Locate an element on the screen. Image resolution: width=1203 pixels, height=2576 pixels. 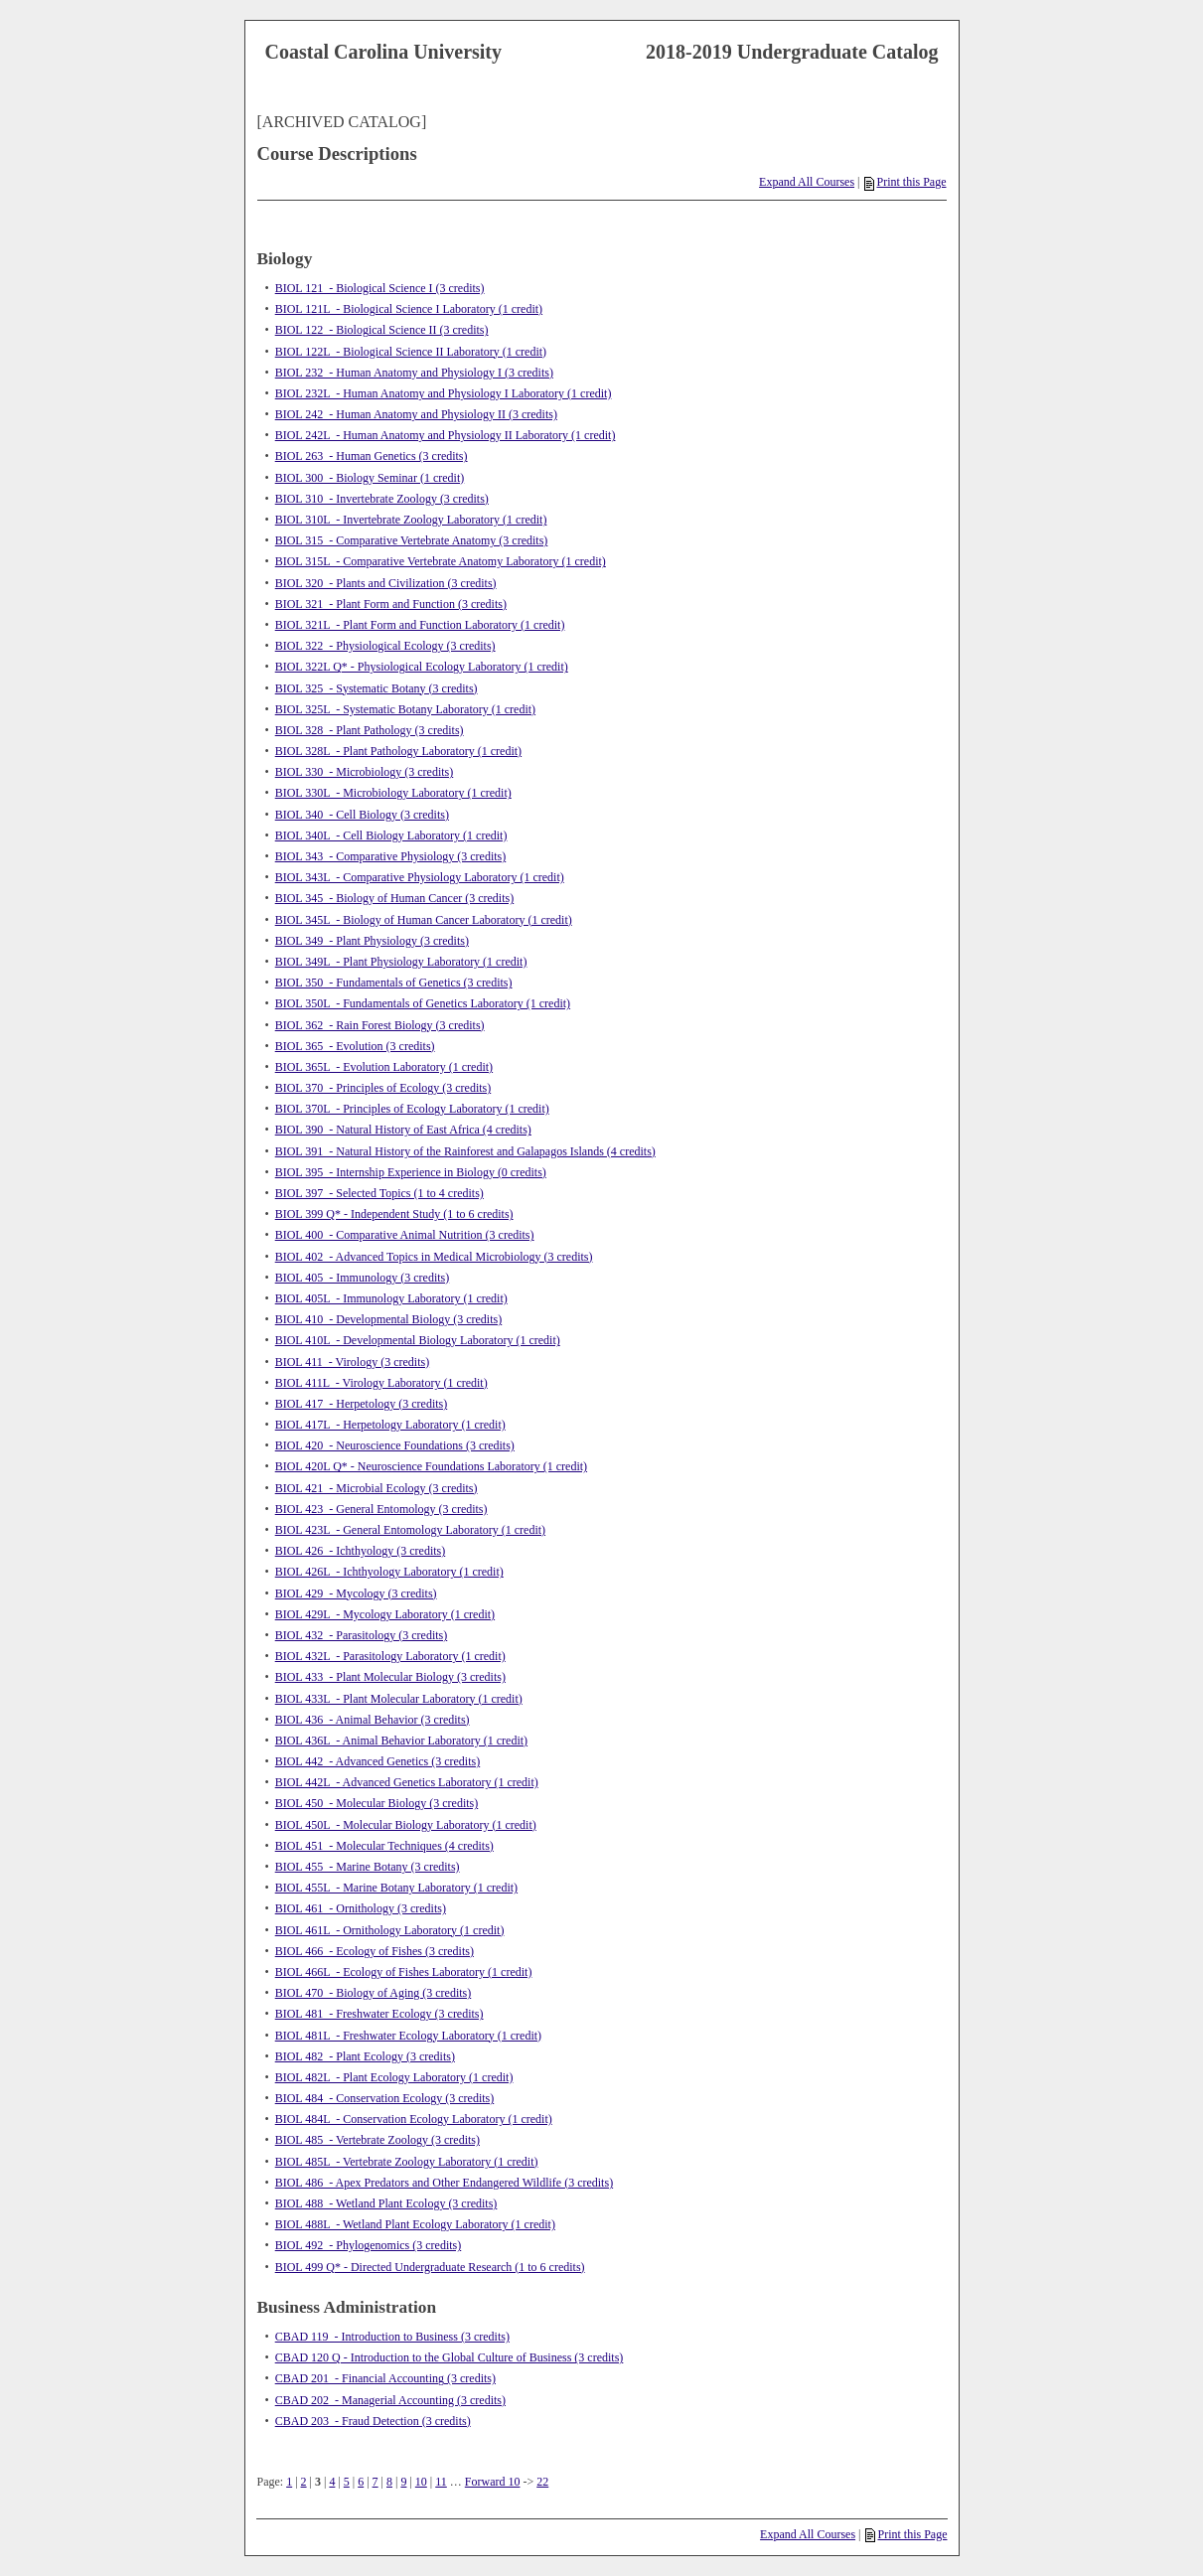
BIOL 466L - Ecology of Fishes Laboratory (1 credit) is located at coordinates (403, 1972).